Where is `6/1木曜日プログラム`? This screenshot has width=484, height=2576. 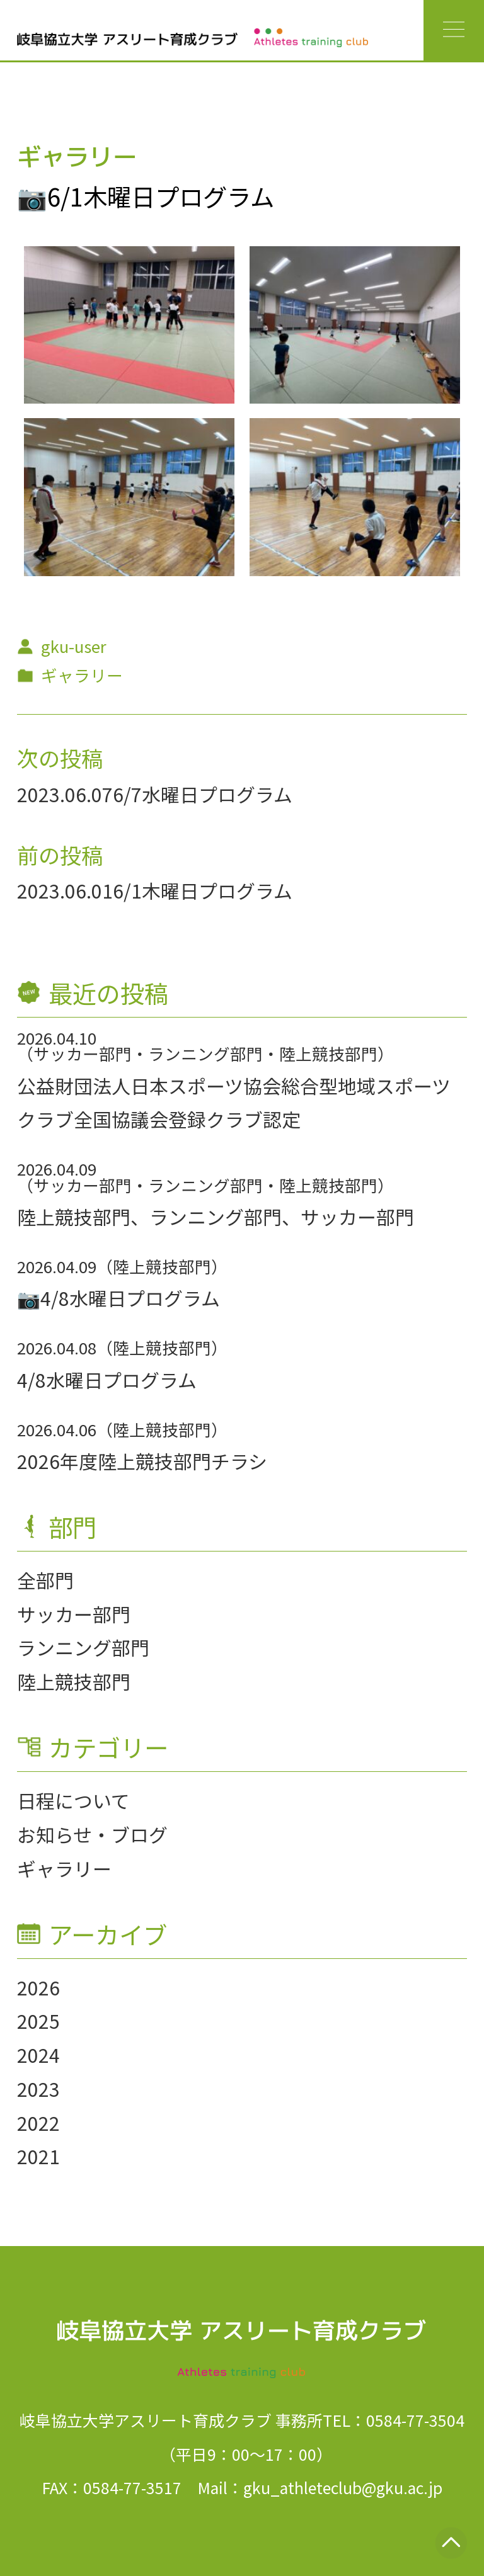 6/1木曜日プログラム is located at coordinates (202, 890).